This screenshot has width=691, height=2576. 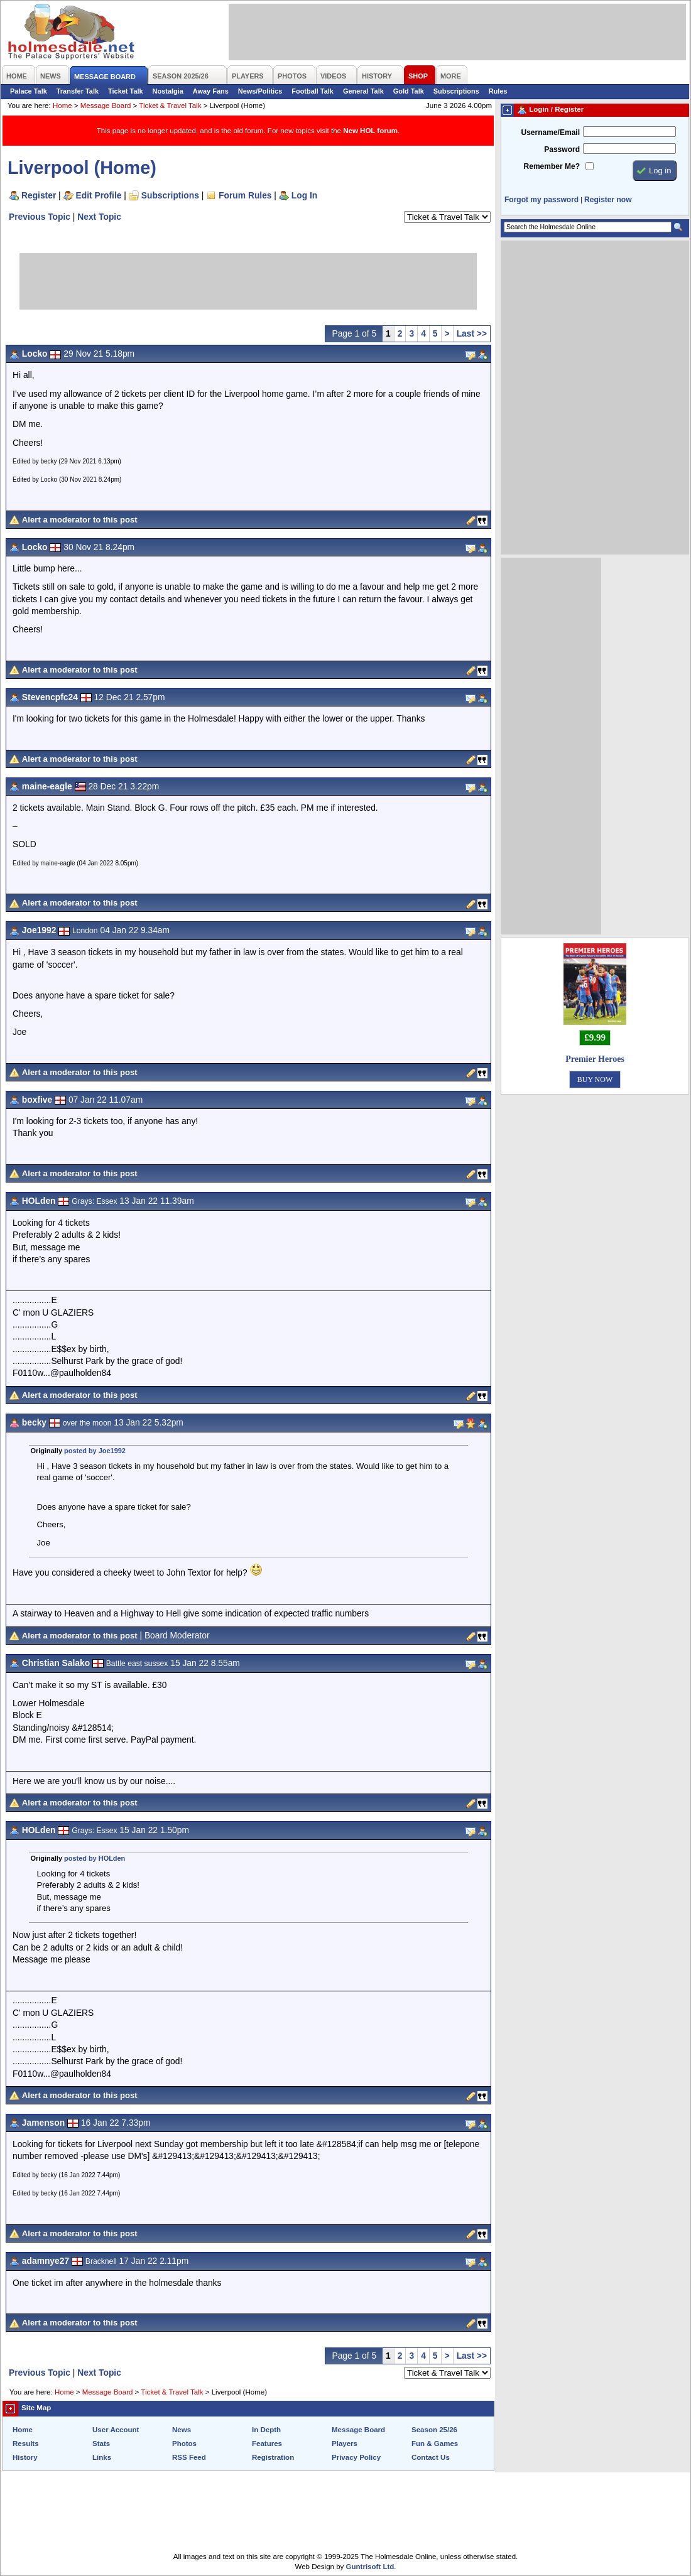 What do you see at coordinates (607, 199) in the screenshot?
I see `Register now` at bounding box center [607, 199].